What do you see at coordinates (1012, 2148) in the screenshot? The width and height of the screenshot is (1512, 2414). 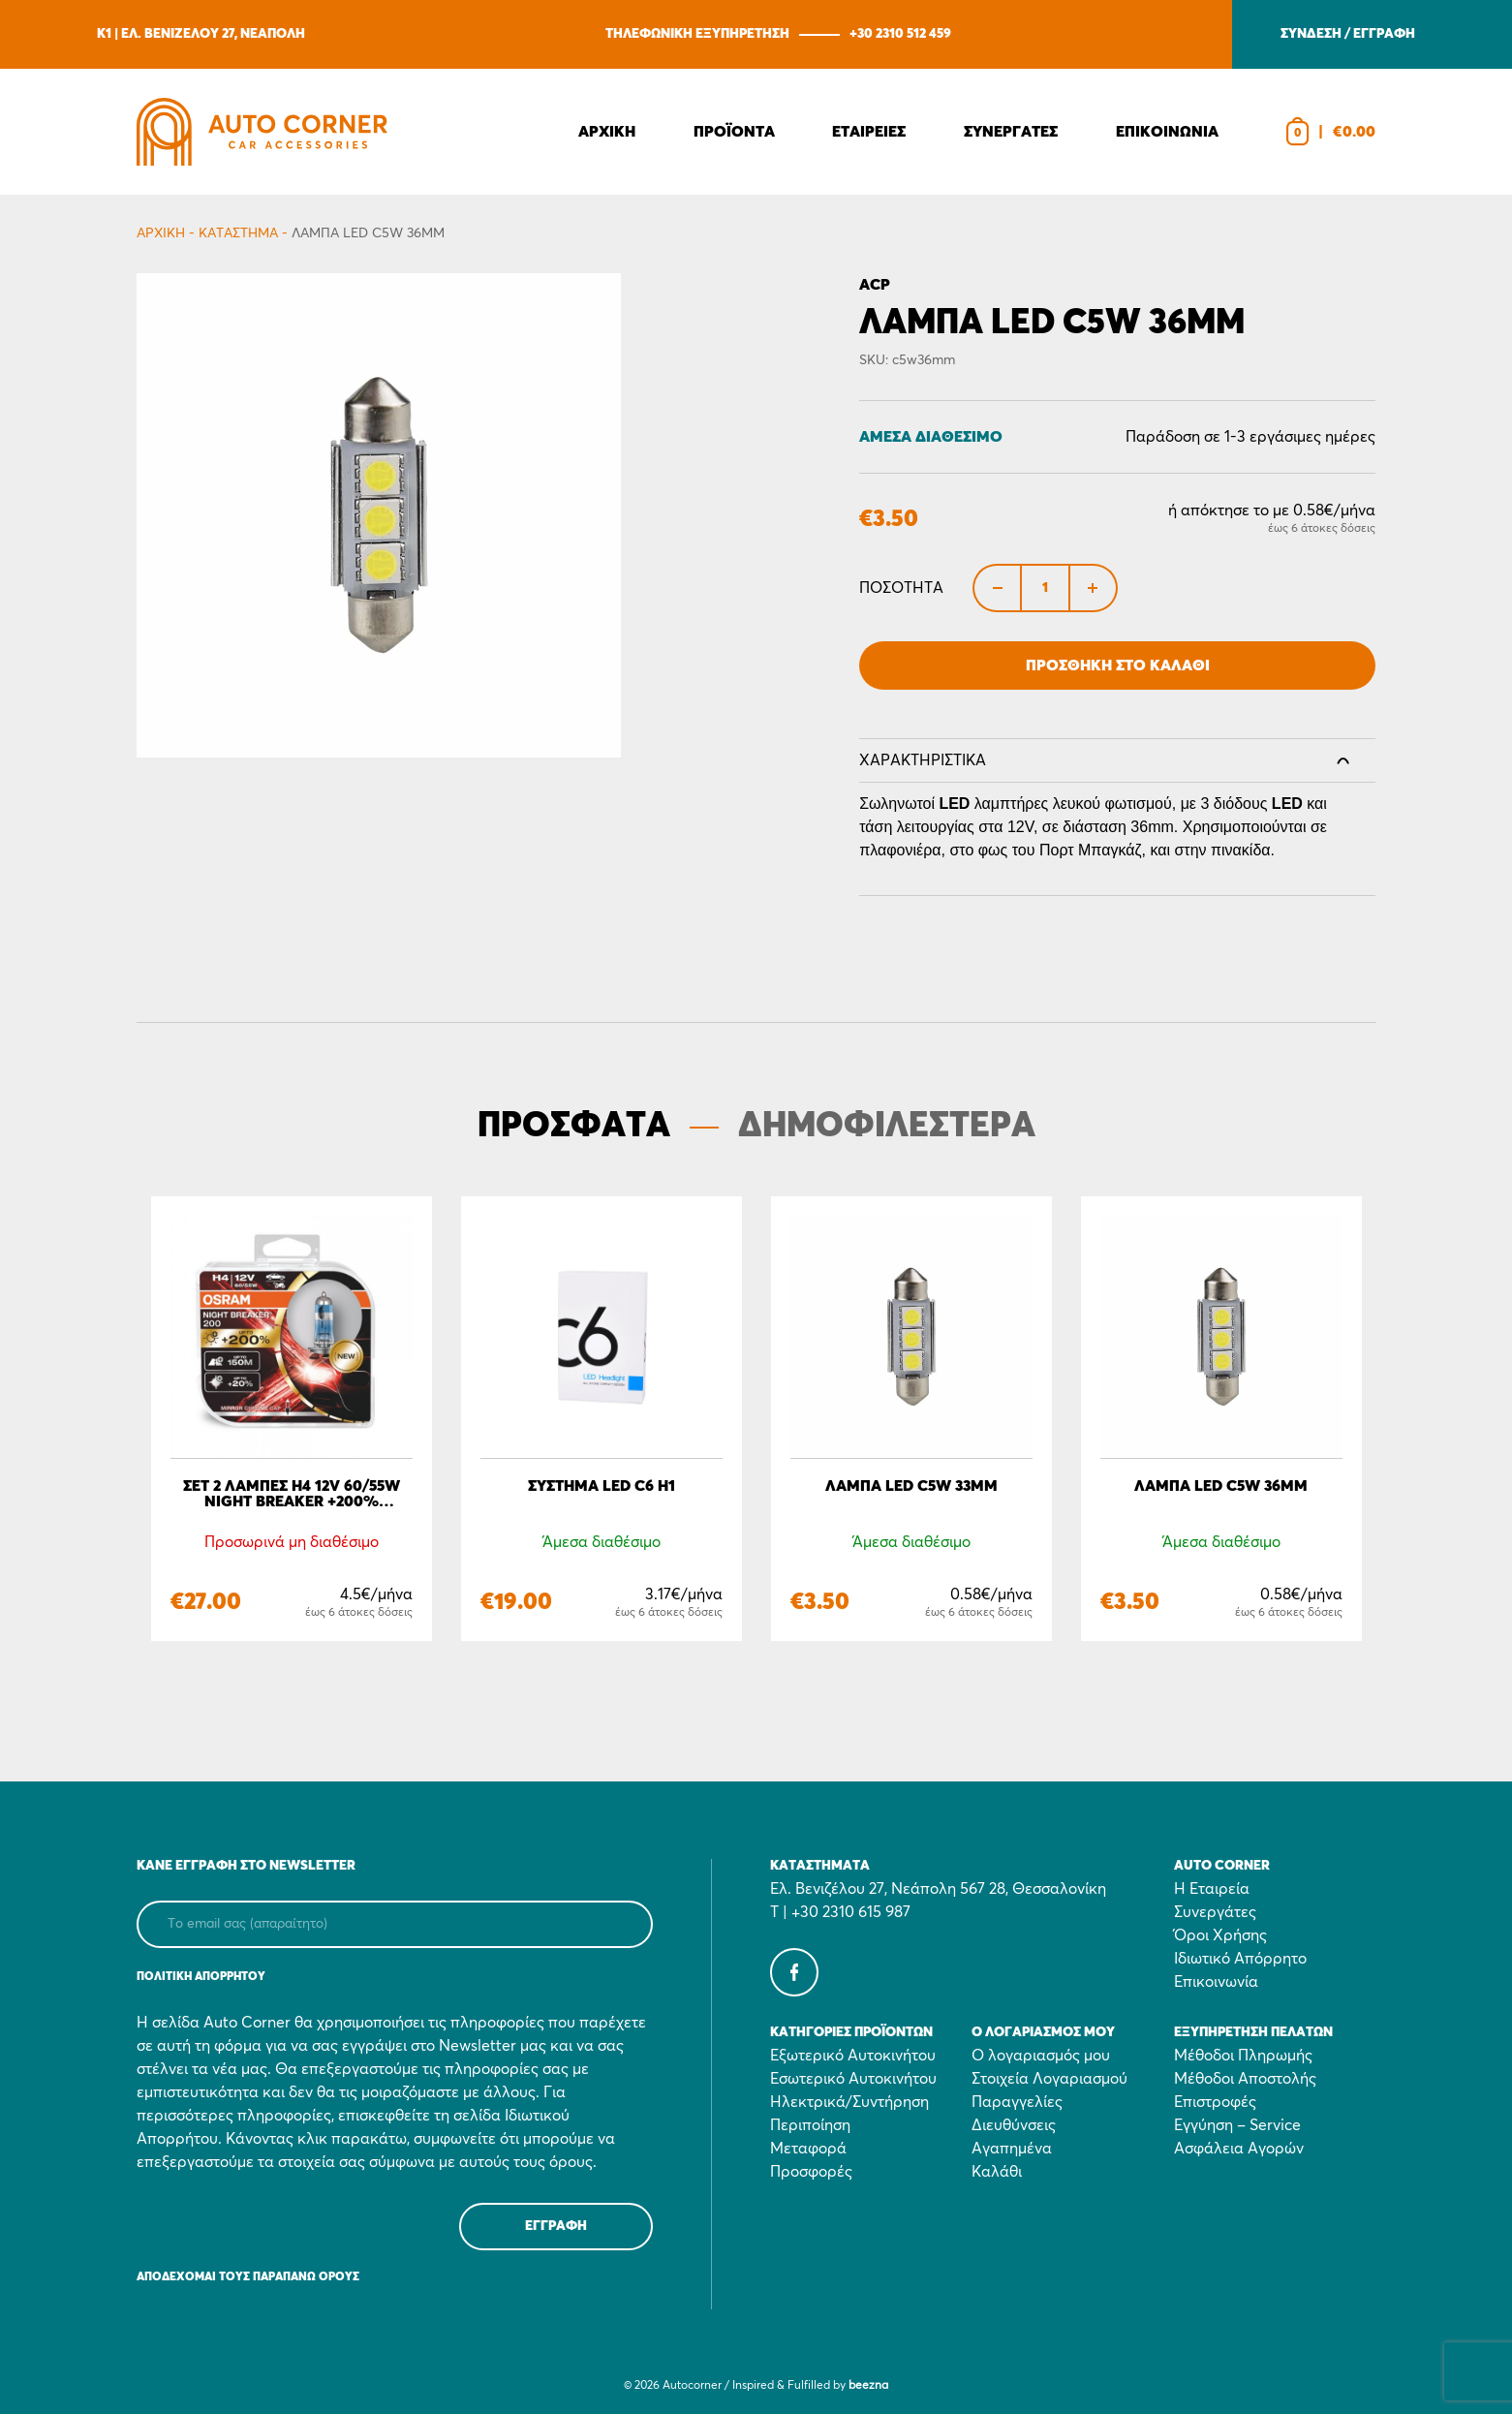 I see `Αγαπημένα` at bounding box center [1012, 2148].